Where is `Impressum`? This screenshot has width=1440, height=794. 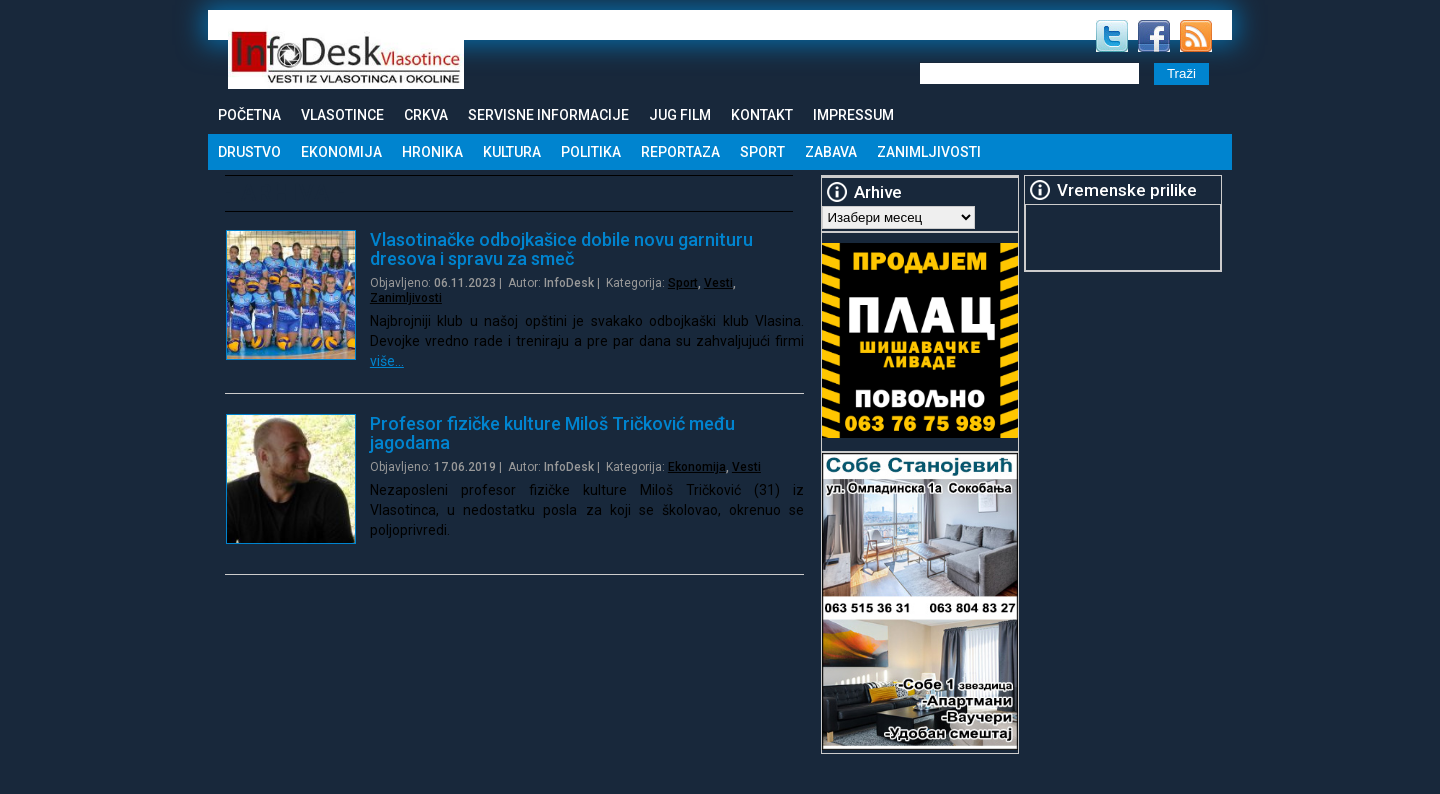 Impressum is located at coordinates (853, 115).